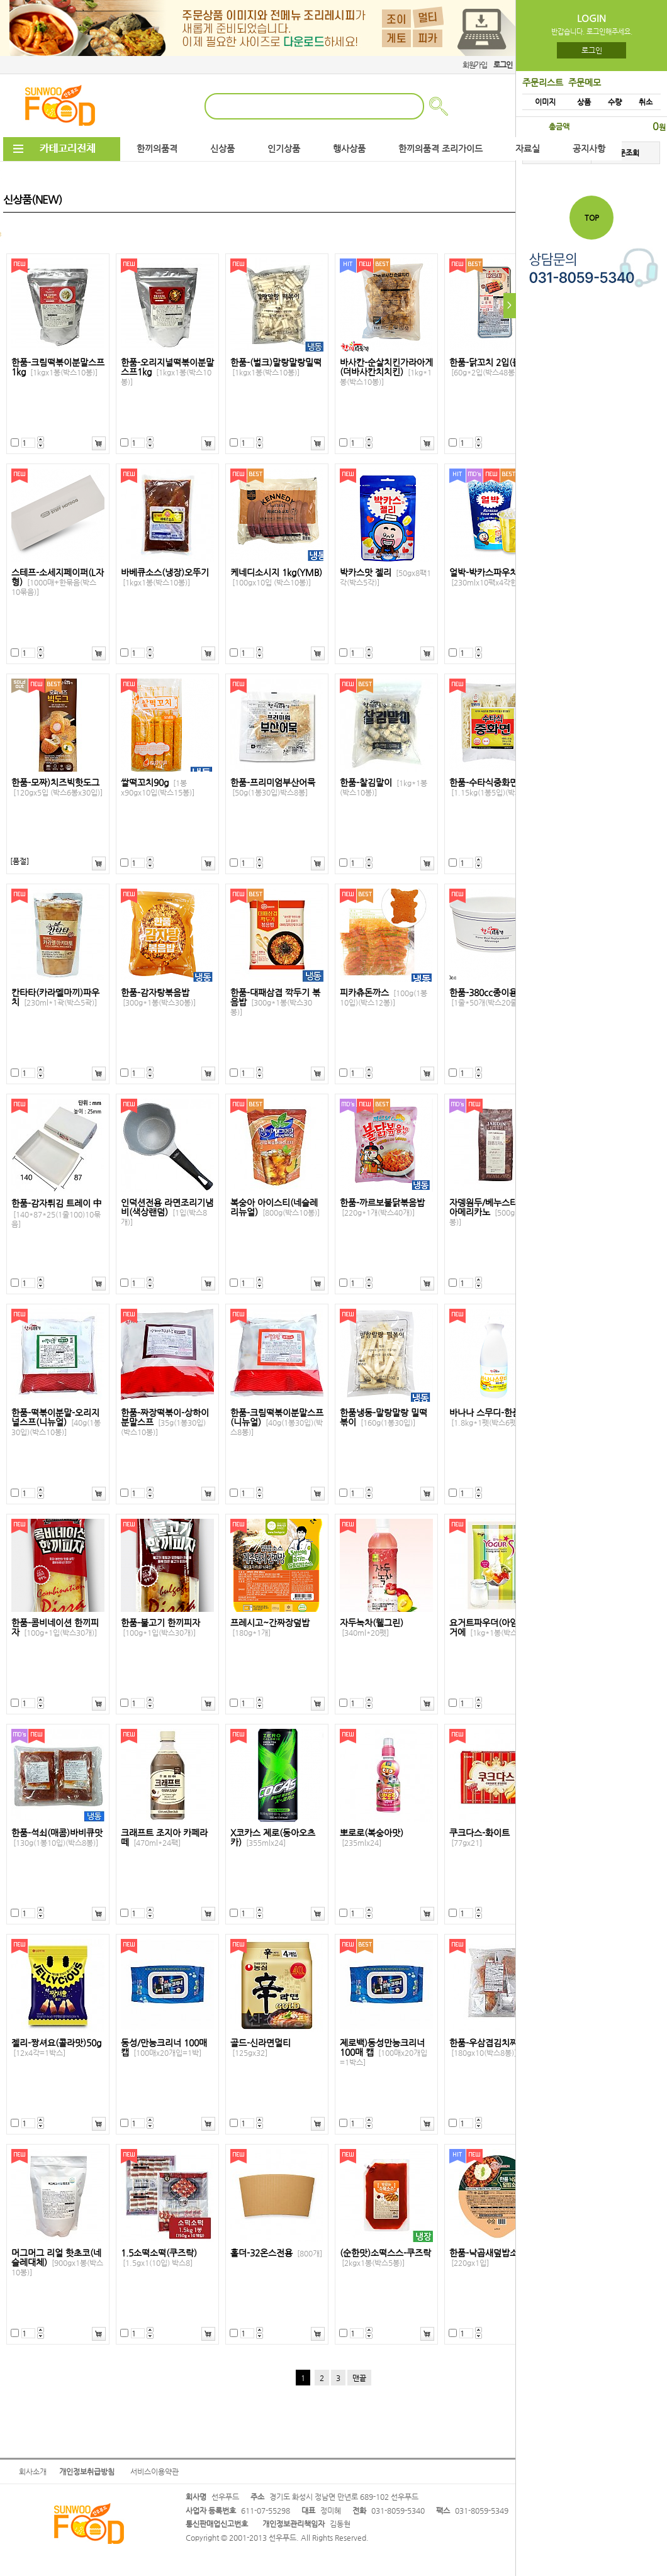  What do you see at coordinates (276, 1422) in the screenshot?
I see `한품-크림떡볶이분말스프(니뉴얼)` at bounding box center [276, 1422].